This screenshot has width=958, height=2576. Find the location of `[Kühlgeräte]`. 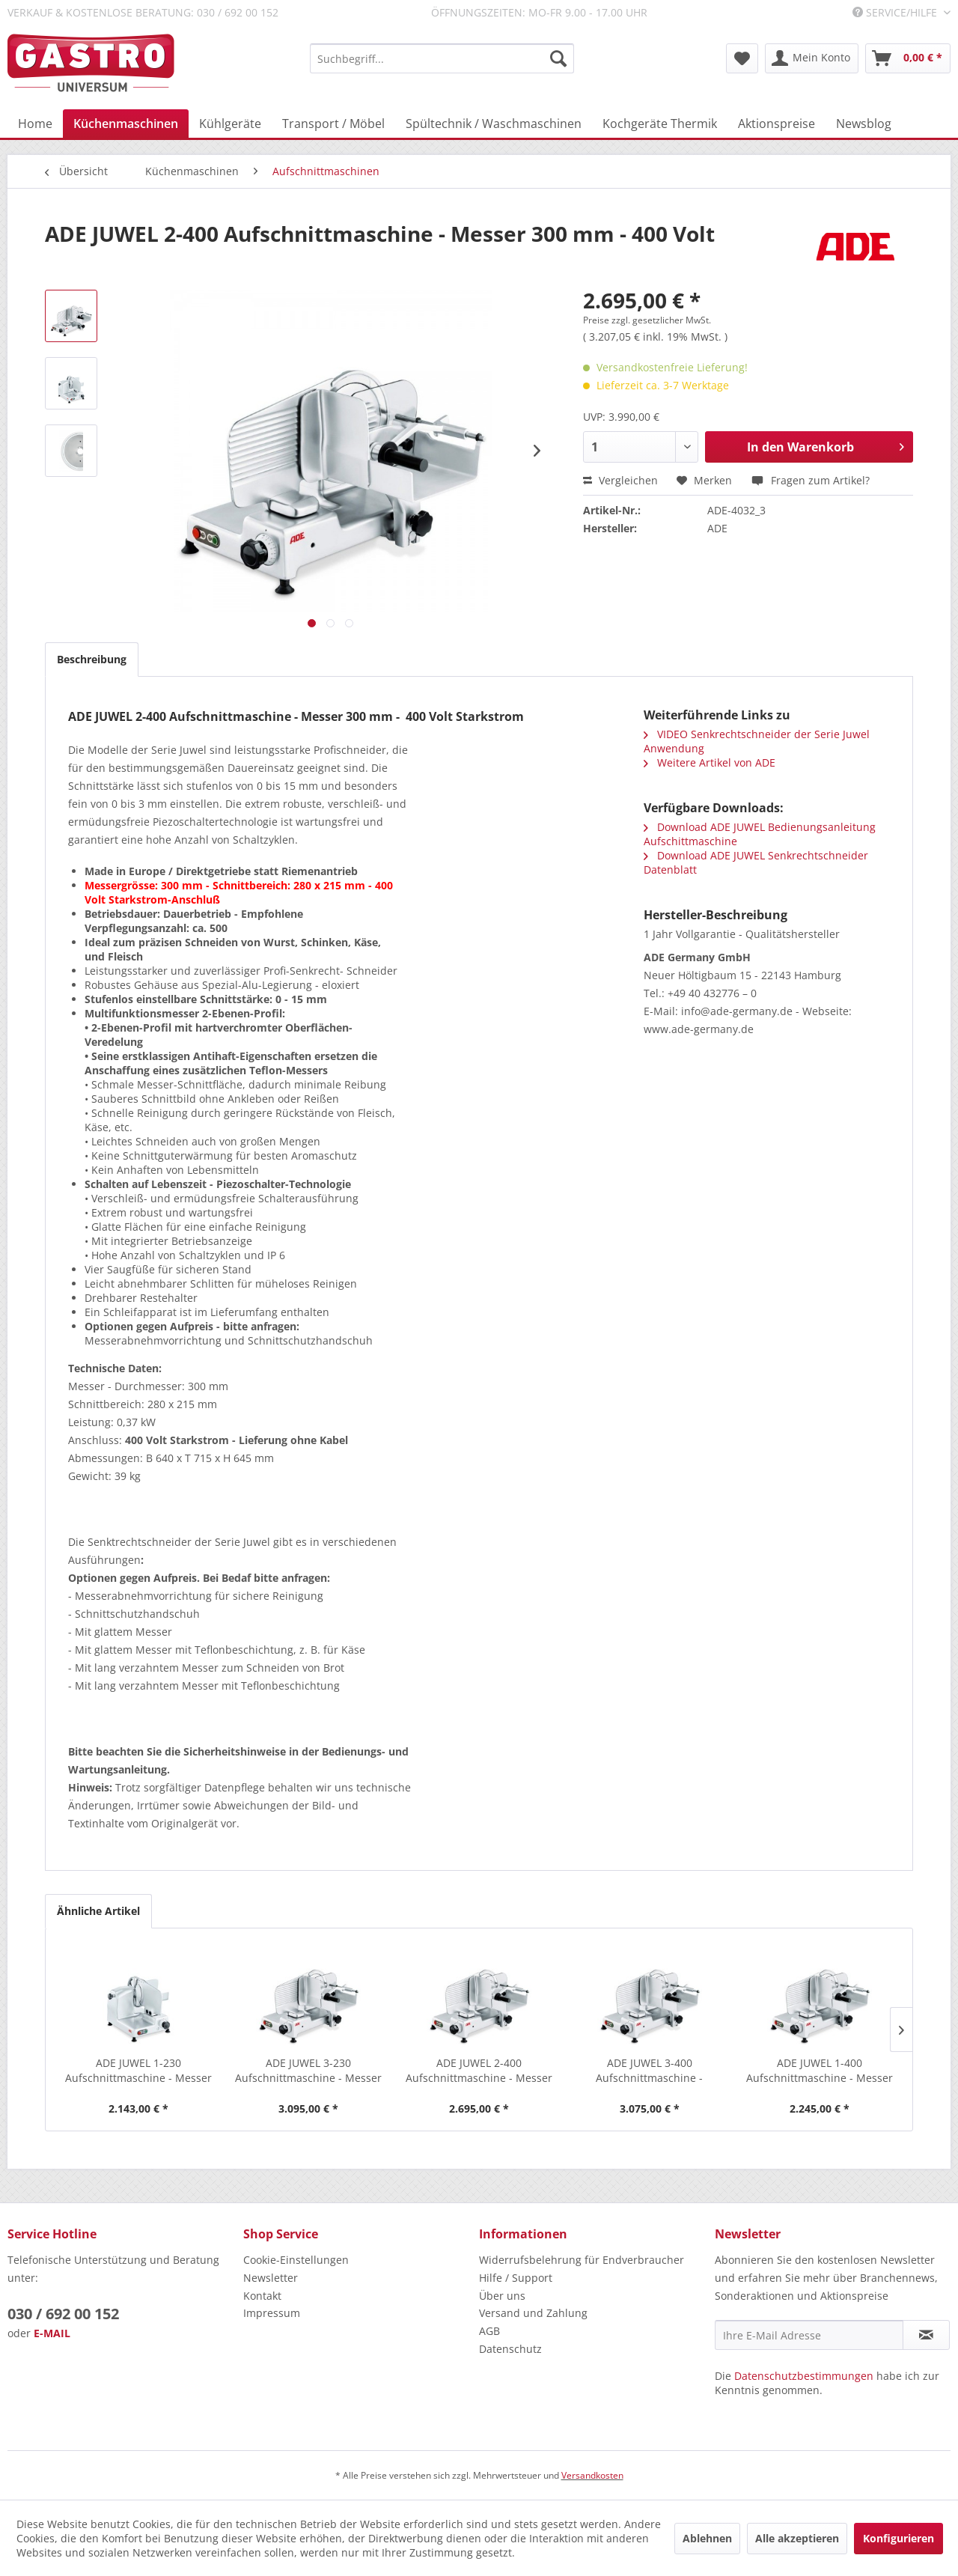

[Kühlgeräte] is located at coordinates (230, 123).